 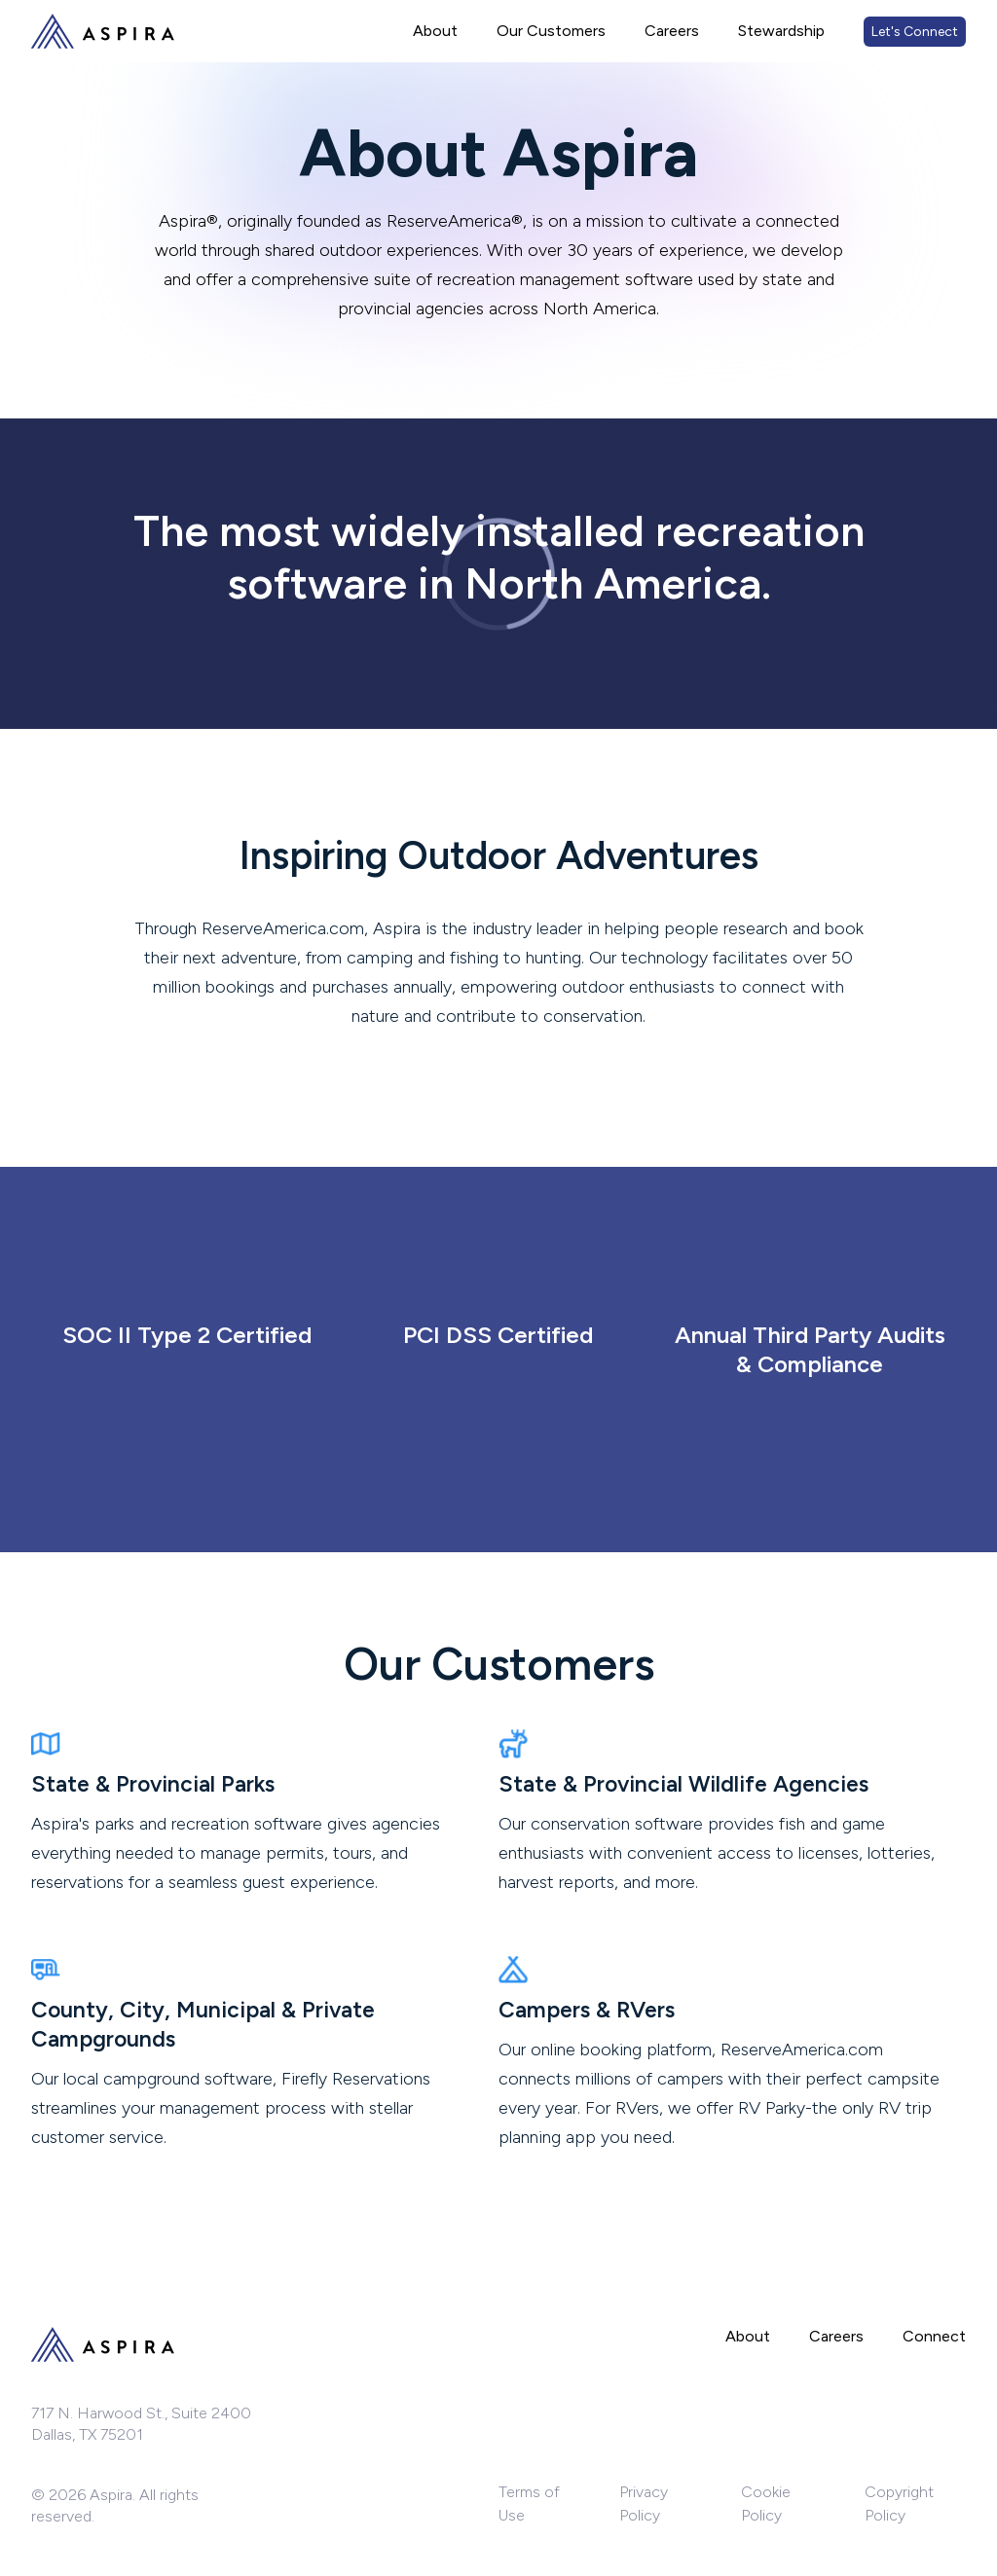 What do you see at coordinates (672, 30) in the screenshot?
I see `Careers` at bounding box center [672, 30].